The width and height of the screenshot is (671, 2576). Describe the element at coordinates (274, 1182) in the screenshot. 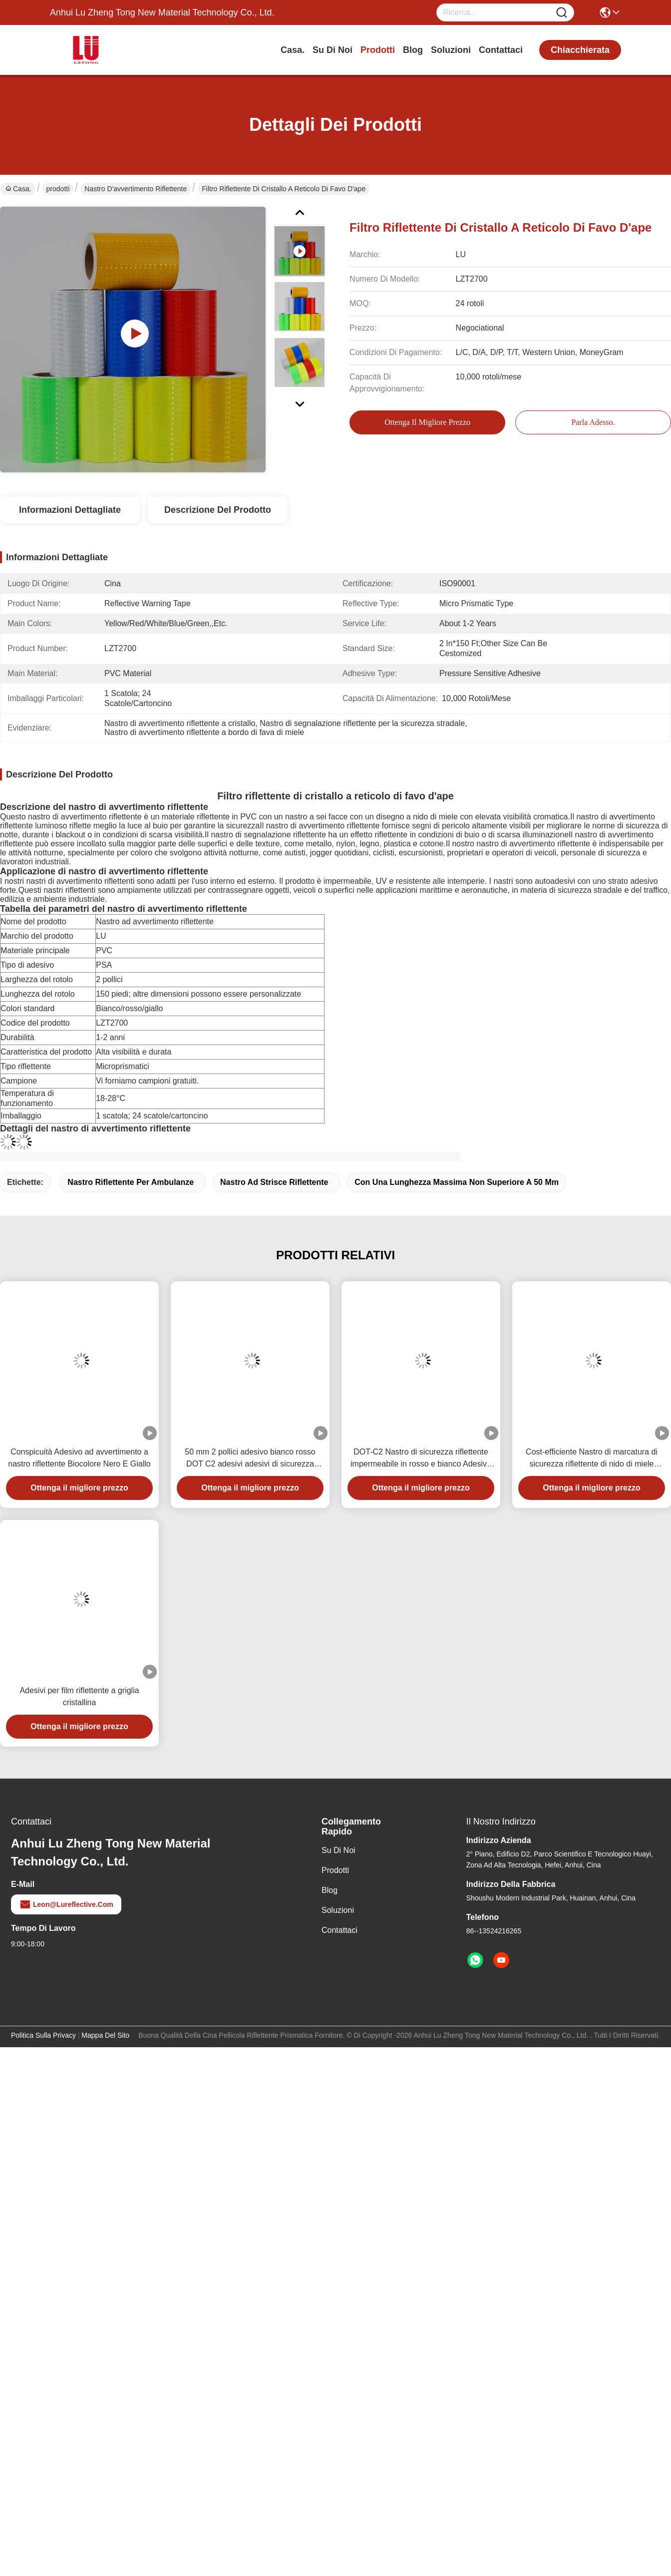

I see `nastro ad strisce riflettente` at that location.